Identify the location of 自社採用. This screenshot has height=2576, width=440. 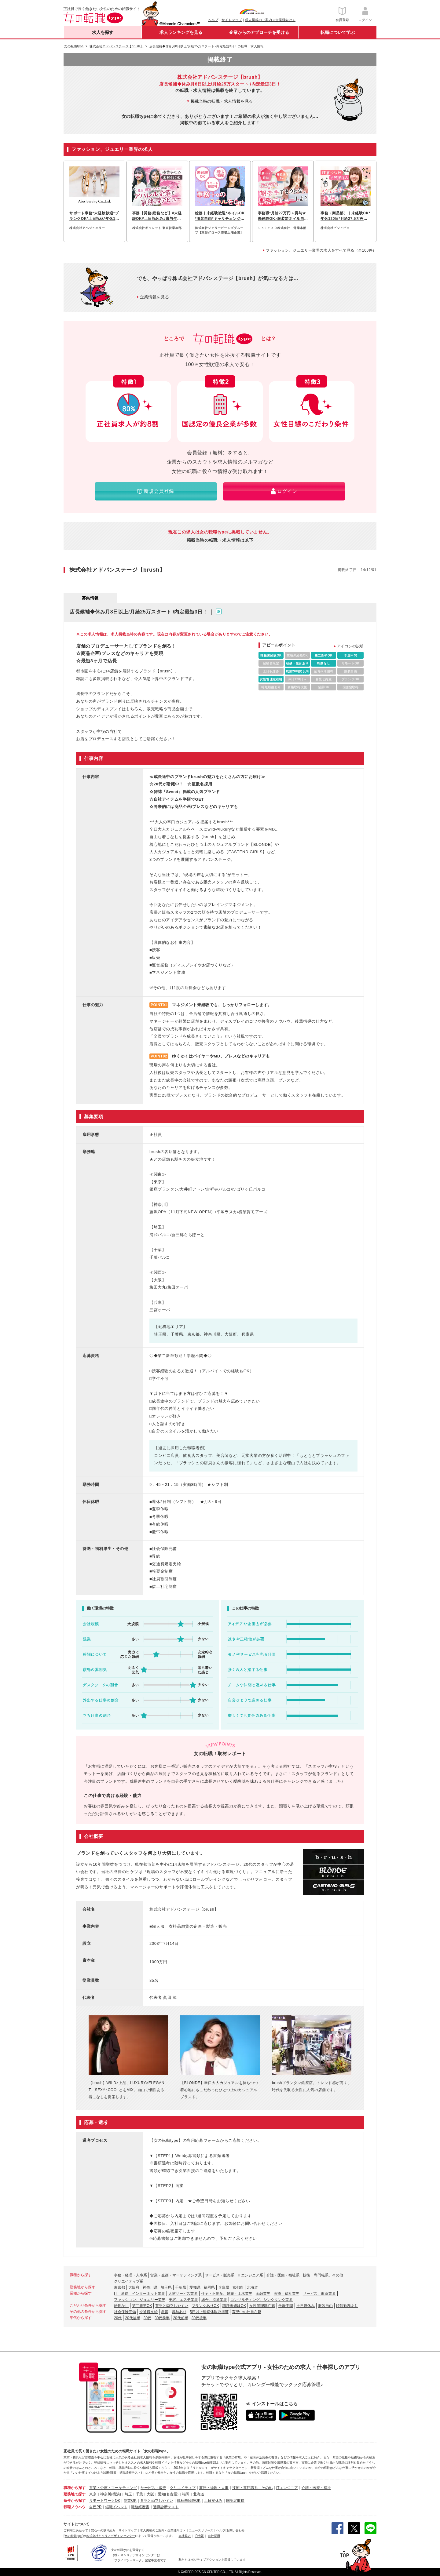
(214, 2536).